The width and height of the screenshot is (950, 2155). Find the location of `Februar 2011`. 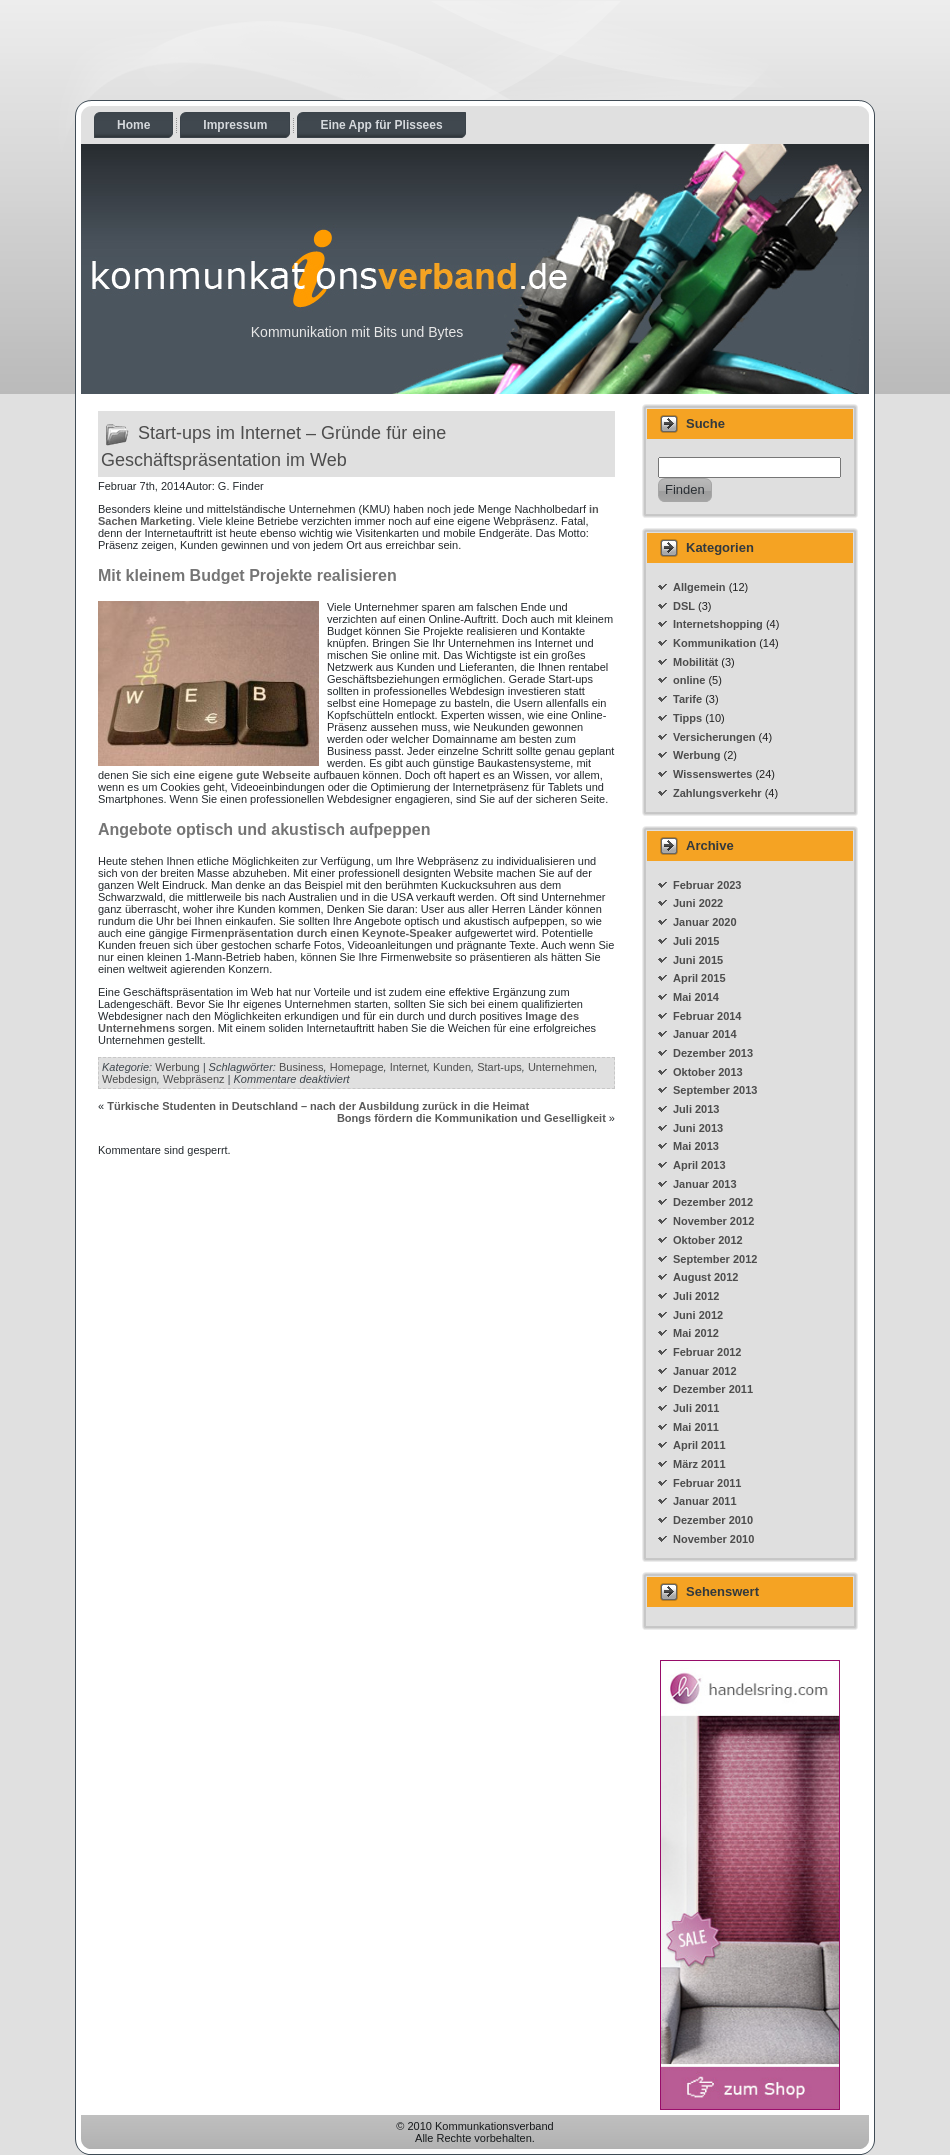

Februar 2011 is located at coordinates (707, 1483).